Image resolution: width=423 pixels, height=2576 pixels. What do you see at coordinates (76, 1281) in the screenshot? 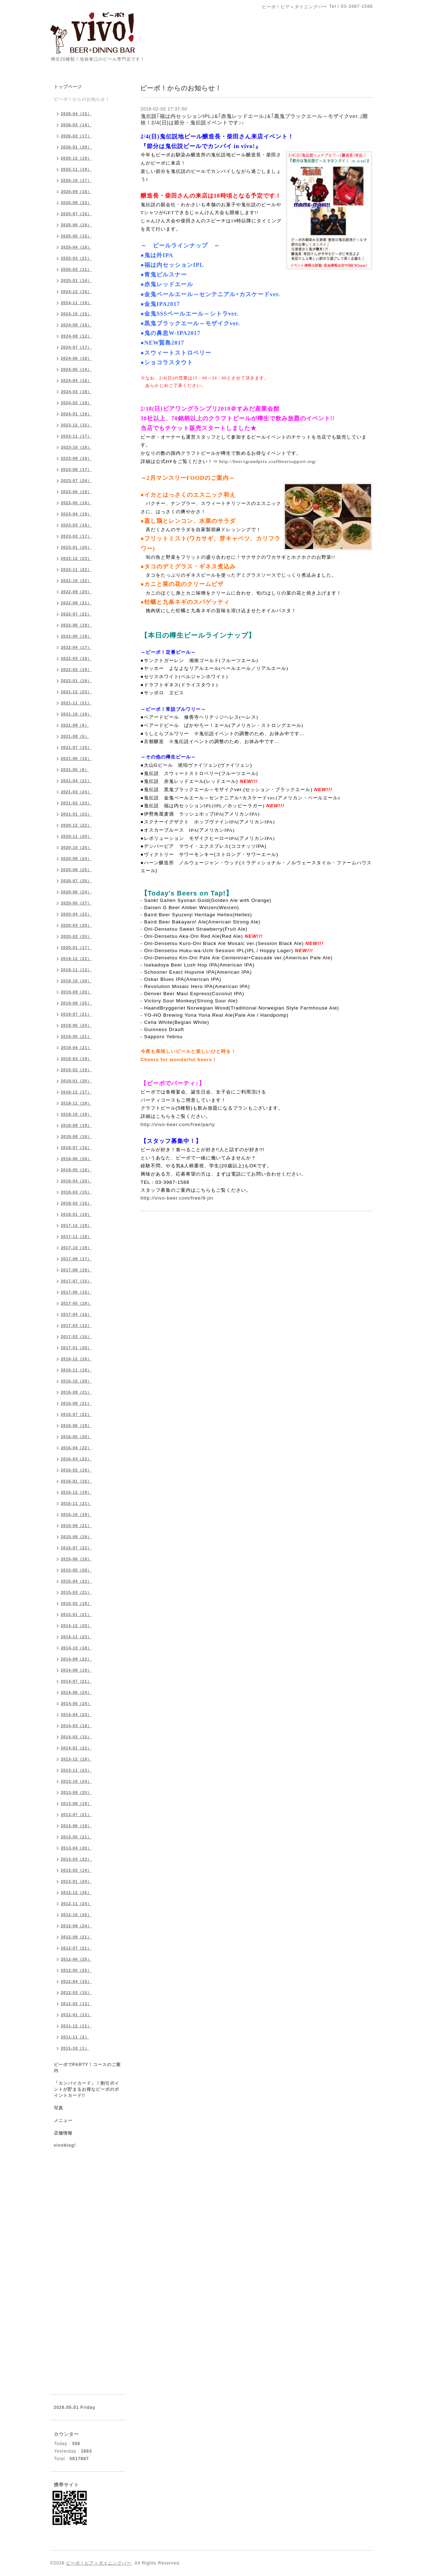
I see `2017-07（15）` at bounding box center [76, 1281].